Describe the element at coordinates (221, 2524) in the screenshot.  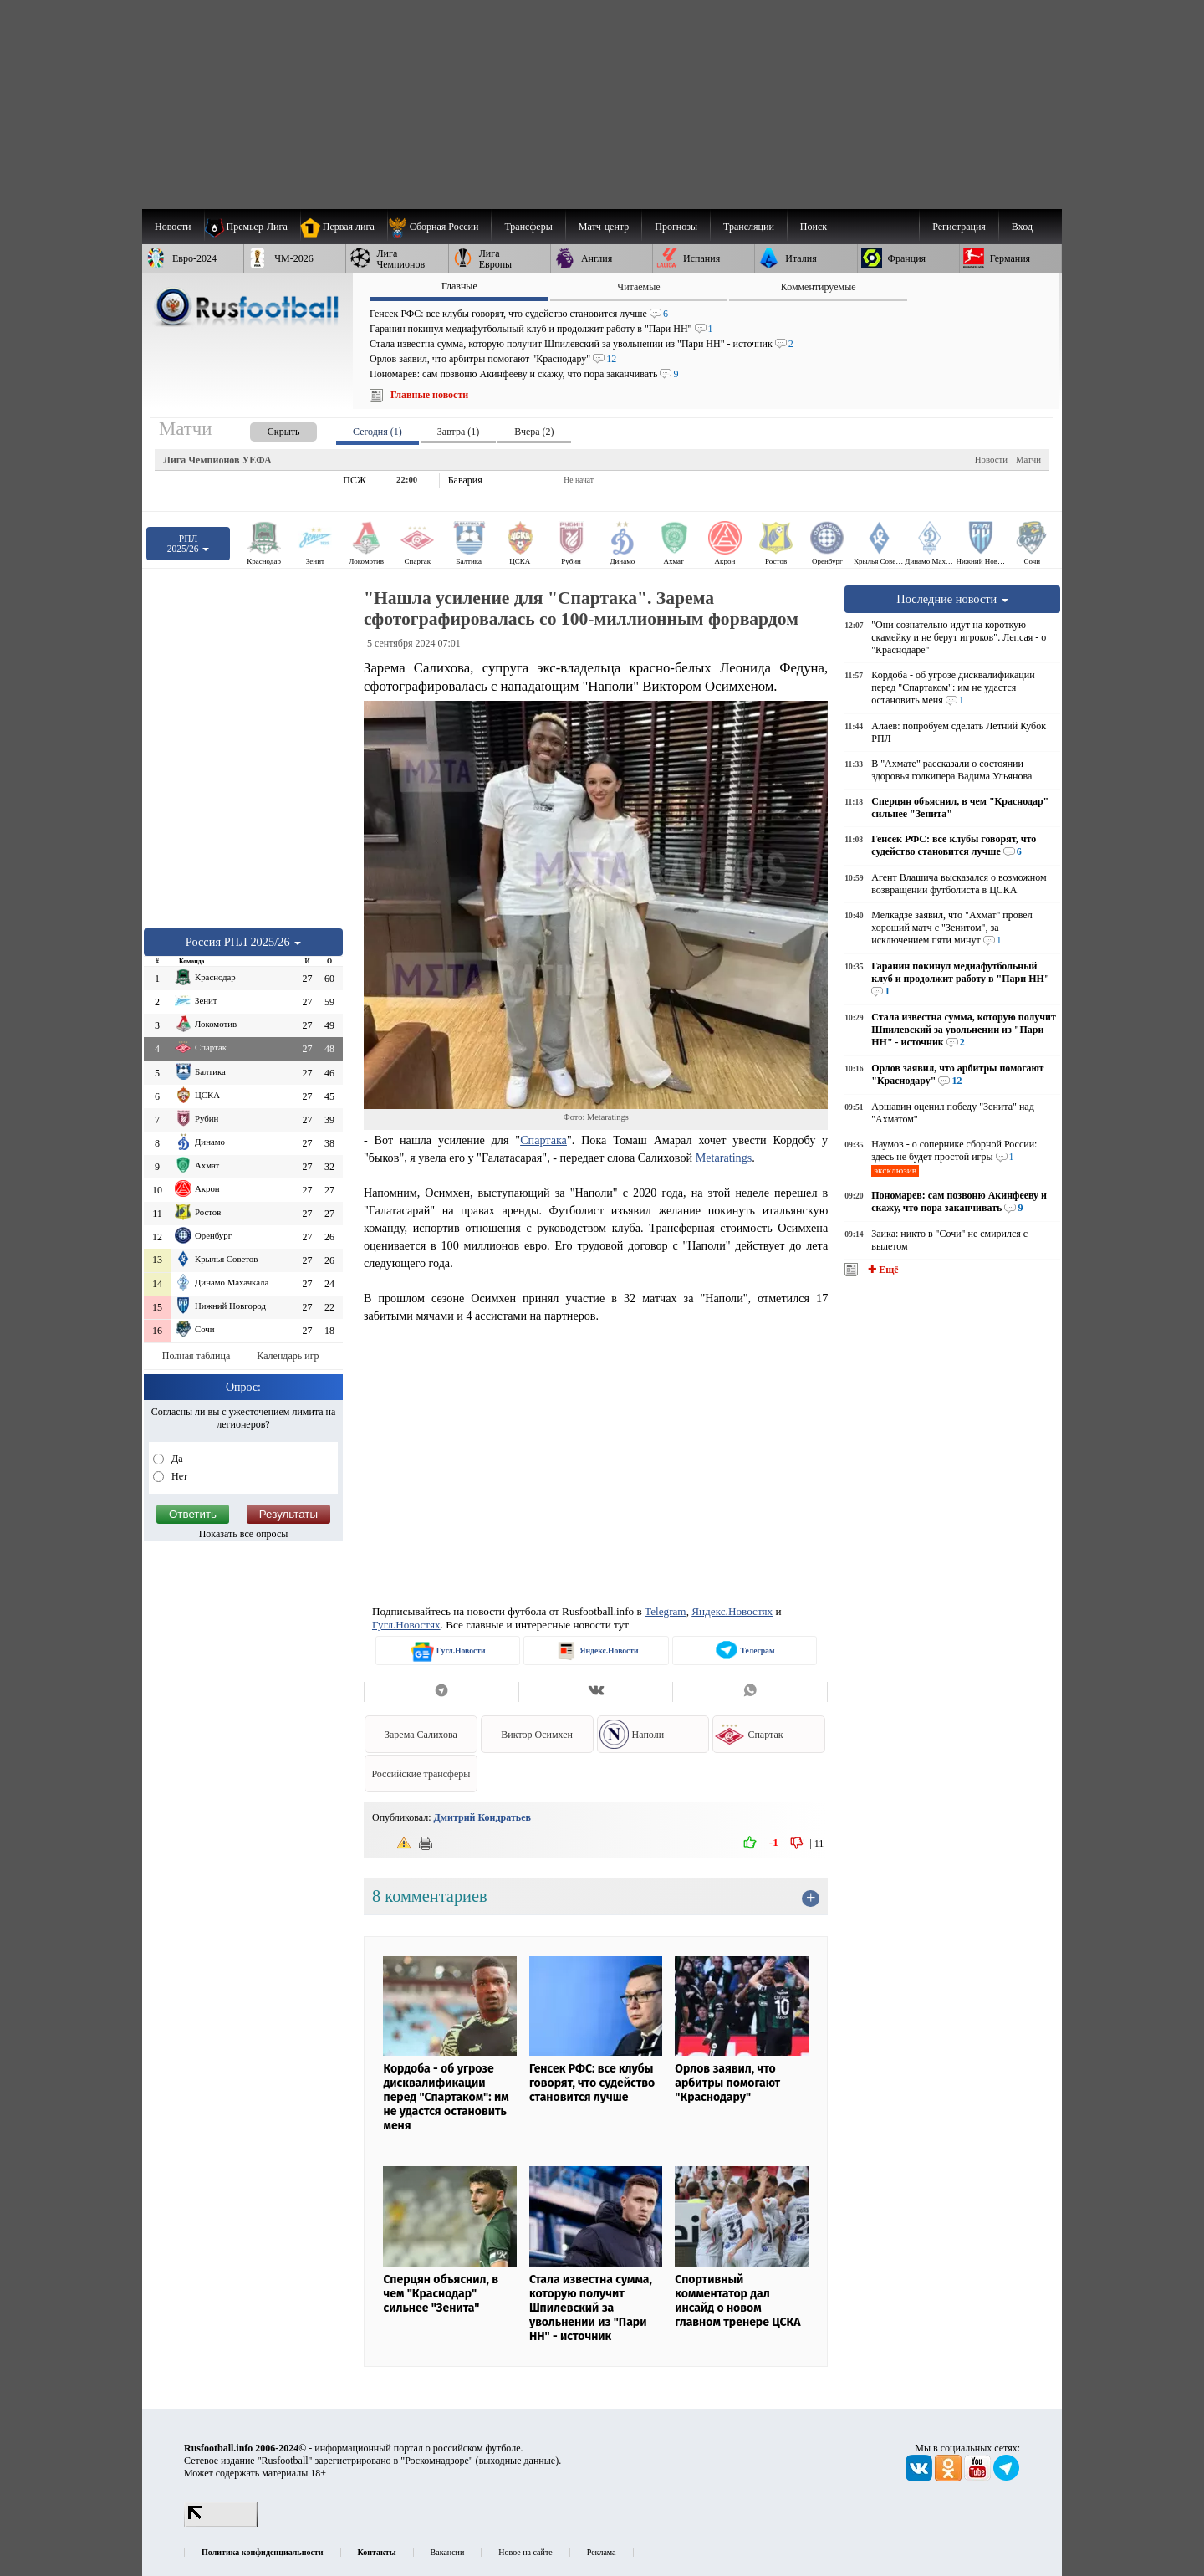
I see `[LiveInternet счетчик]` at that location.